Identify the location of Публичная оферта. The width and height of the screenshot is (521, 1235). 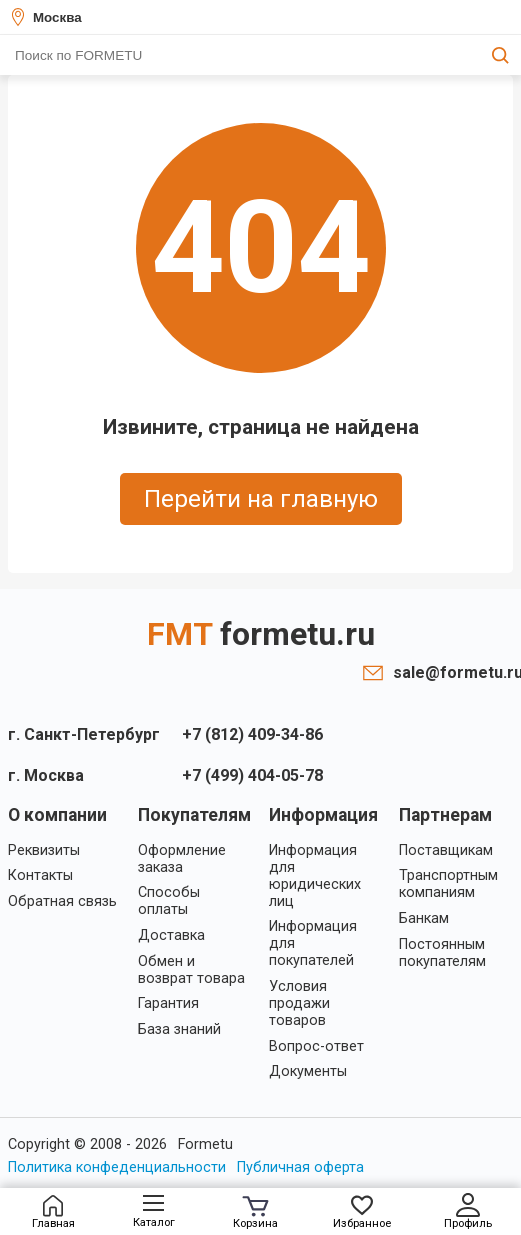
(300, 1167).